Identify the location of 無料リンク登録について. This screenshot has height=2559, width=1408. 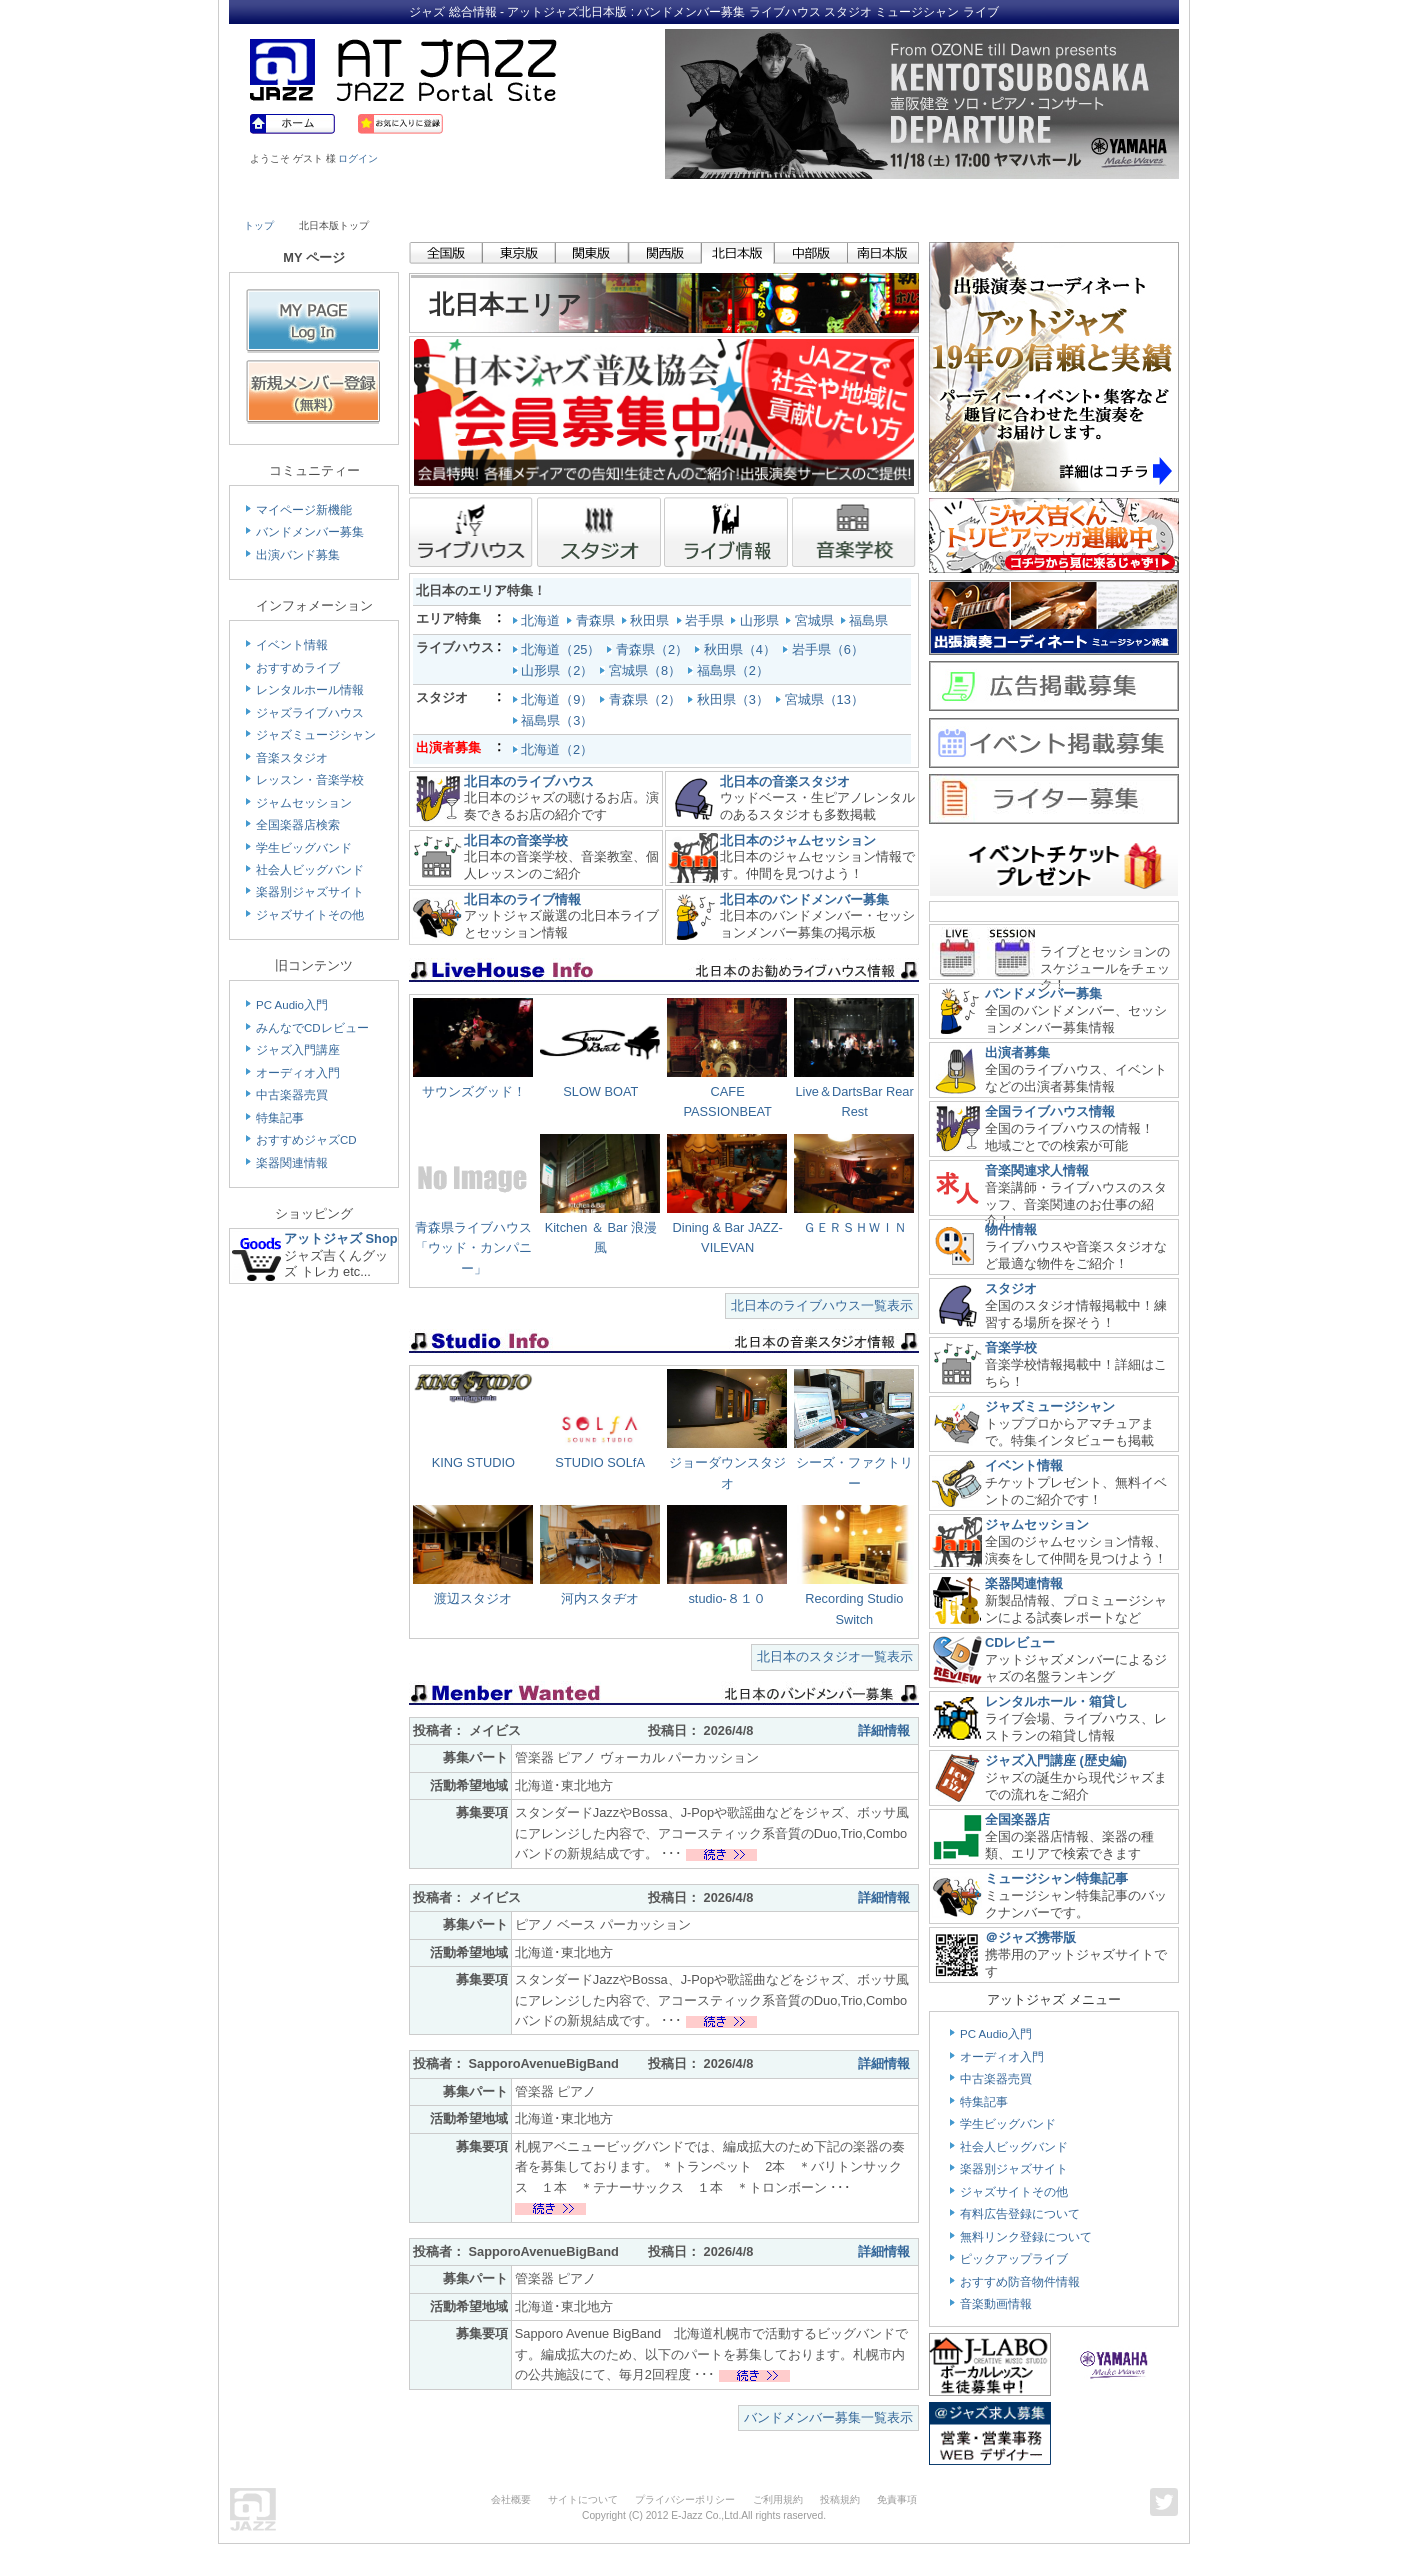
(1026, 2237).